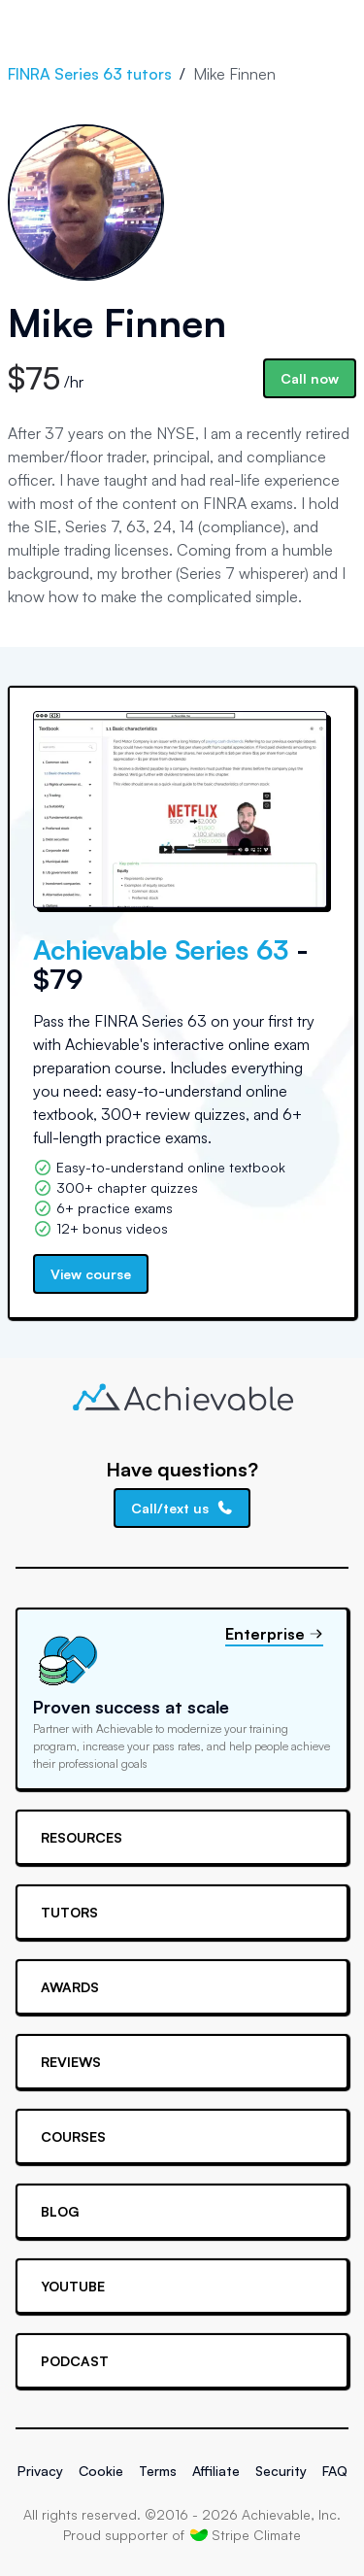 This screenshot has height=2576, width=364. Describe the element at coordinates (310, 378) in the screenshot. I see `Call now` at that location.